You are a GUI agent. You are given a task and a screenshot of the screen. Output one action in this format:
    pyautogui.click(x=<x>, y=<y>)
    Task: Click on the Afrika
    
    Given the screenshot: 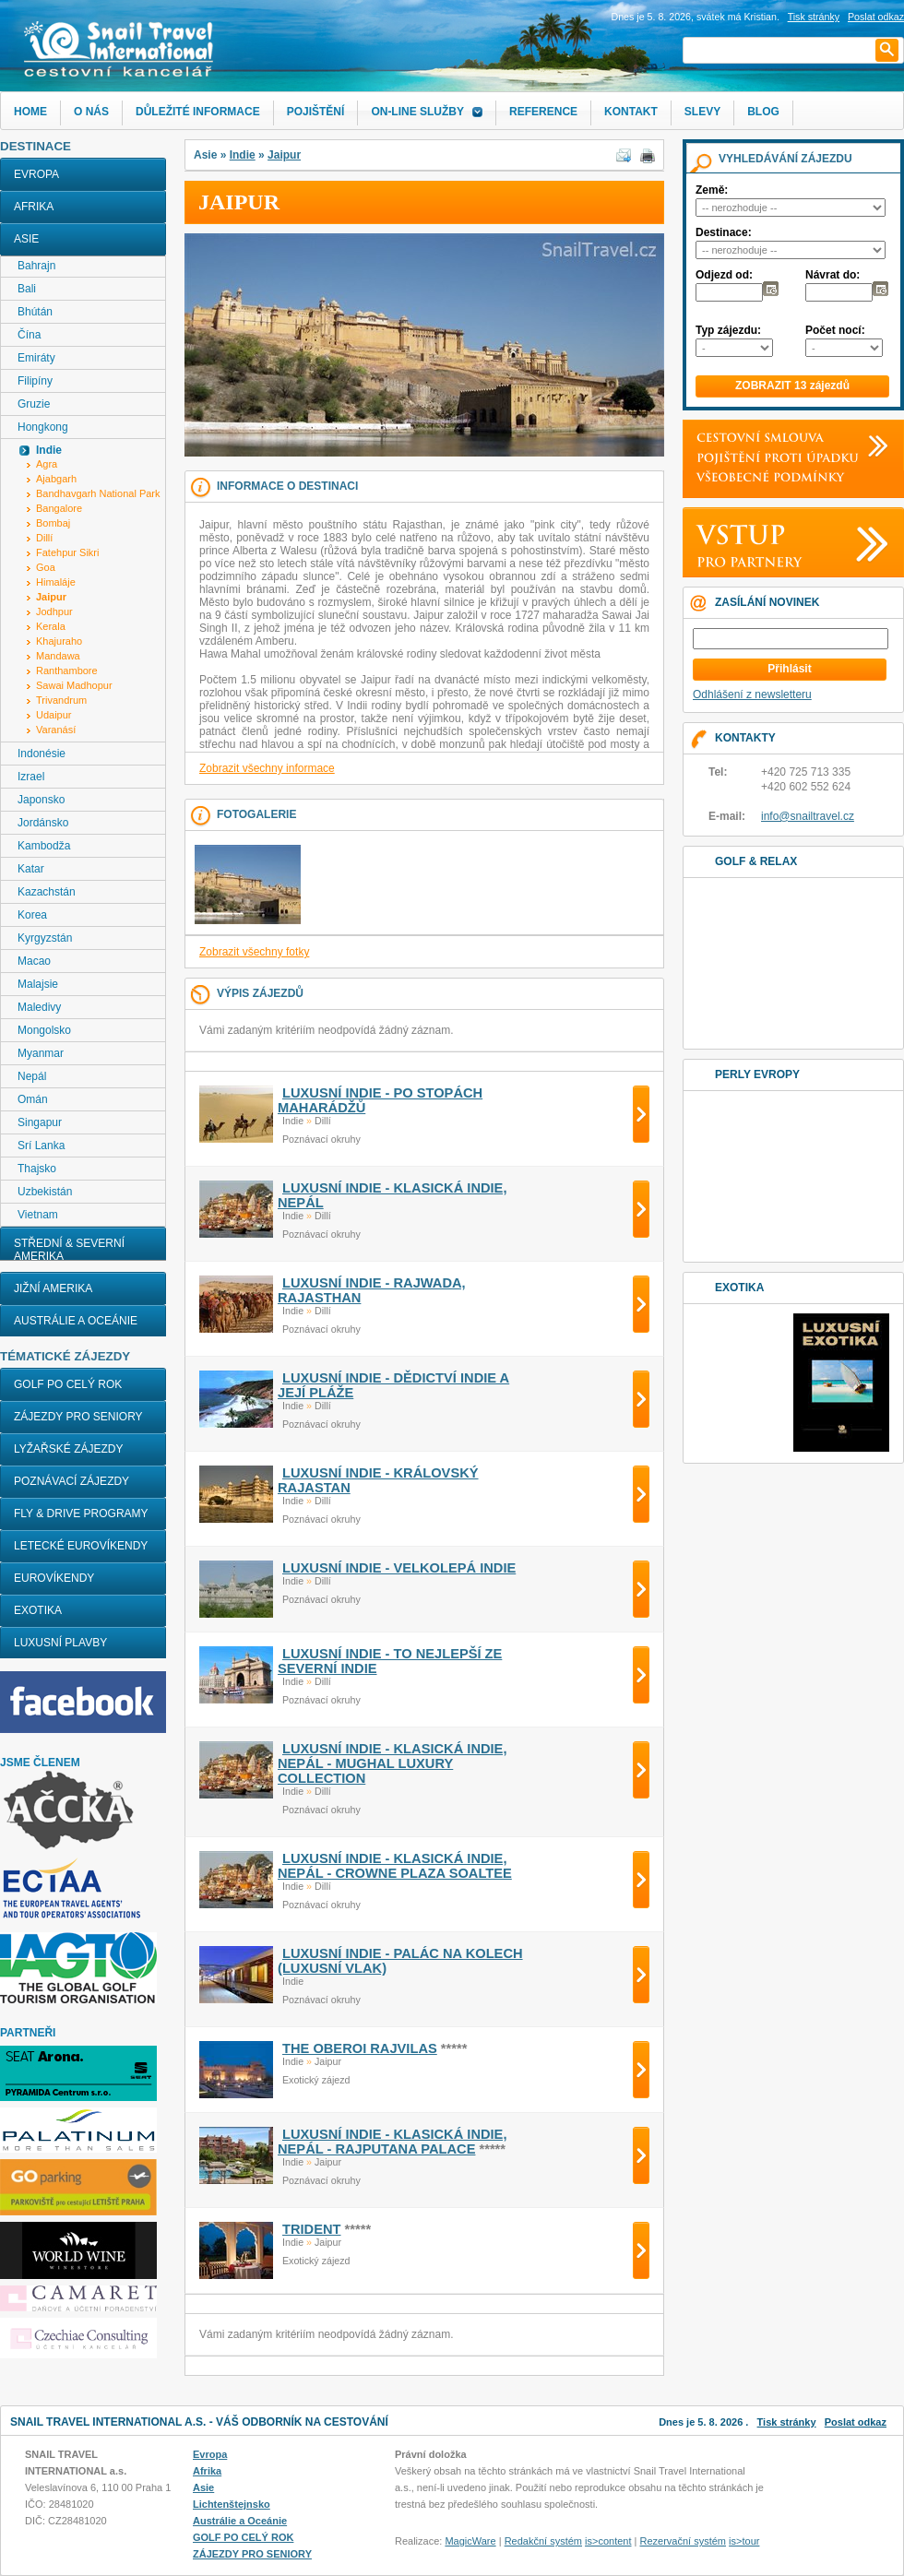 What is the action you would take?
    pyautogui.click(x=34, y=206)
    